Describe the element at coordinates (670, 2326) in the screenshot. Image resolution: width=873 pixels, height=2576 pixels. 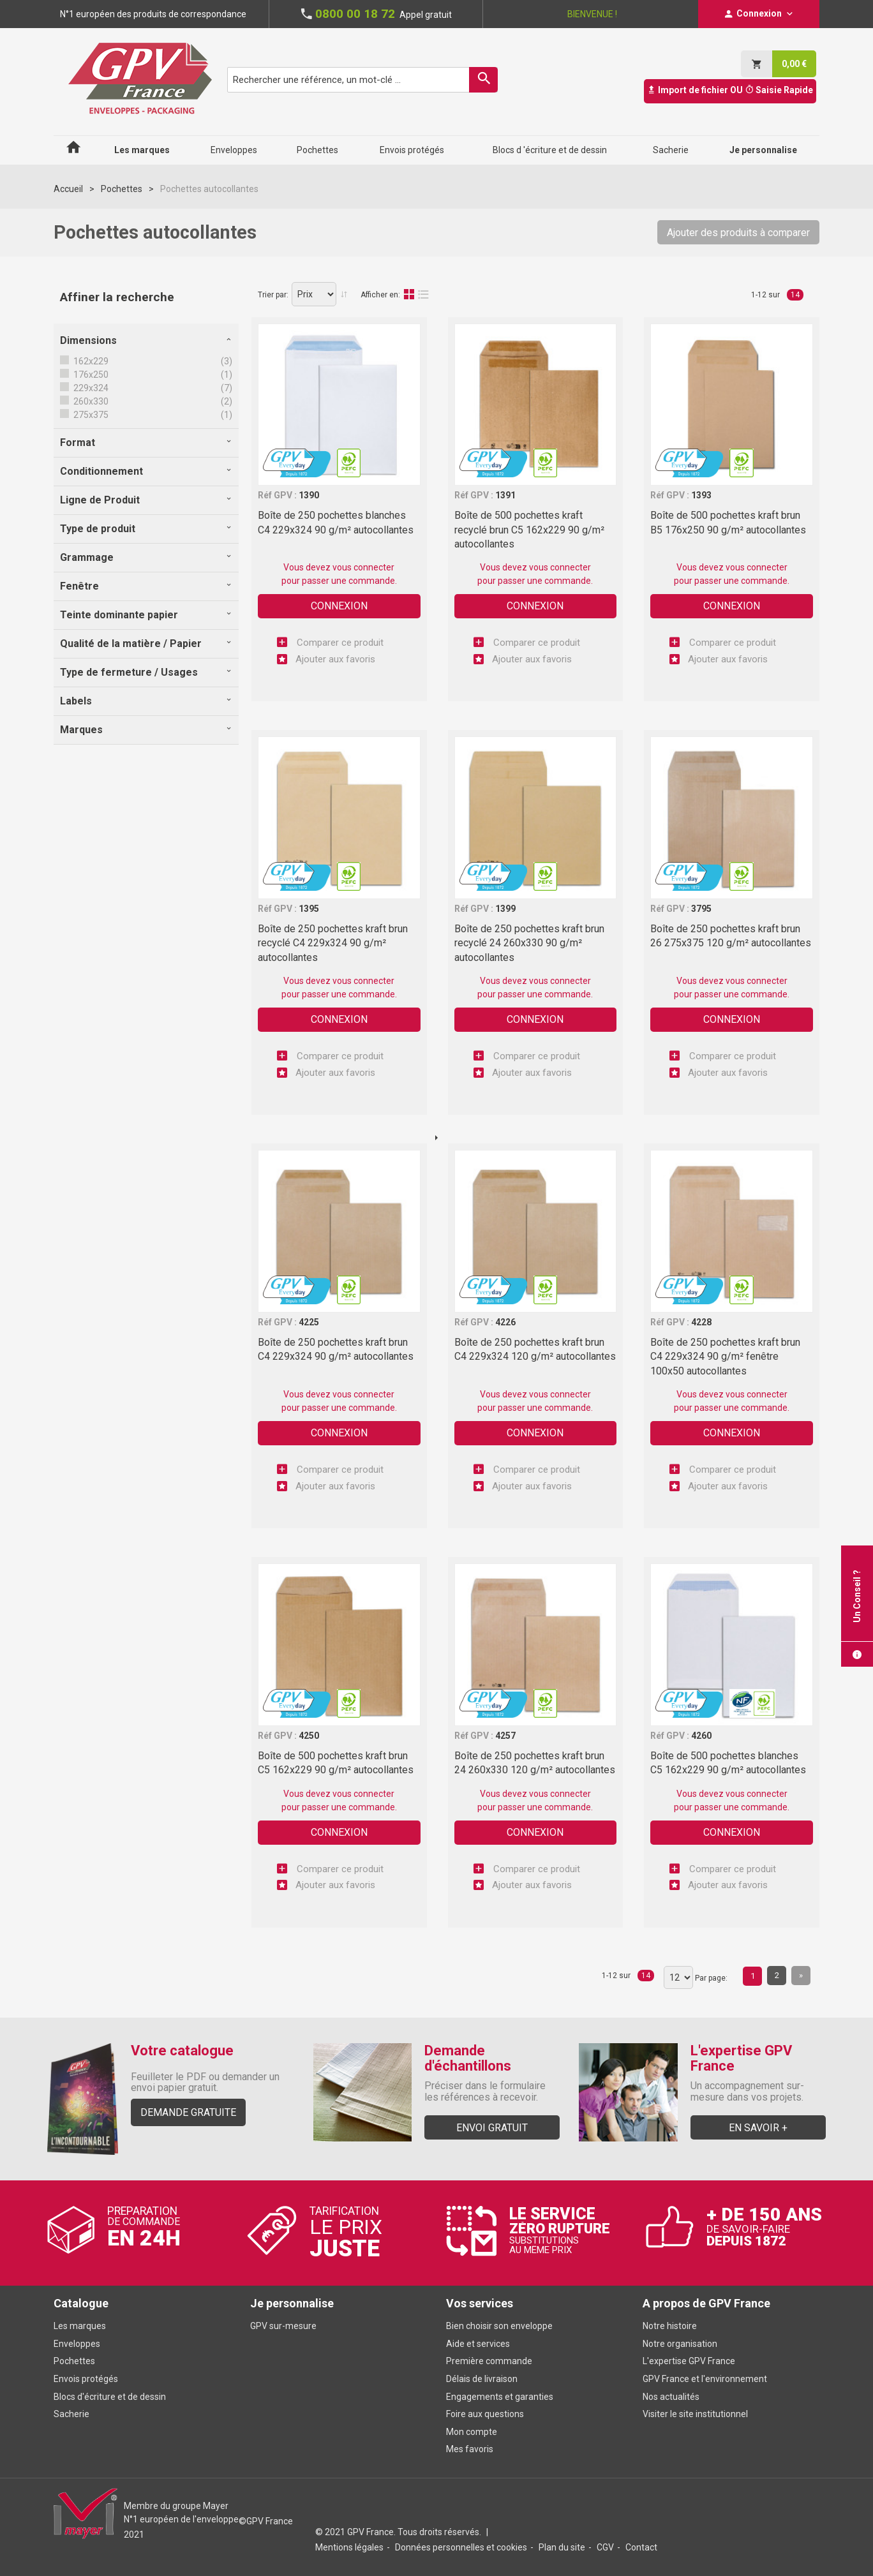
I see `Notre histoire` at that location.